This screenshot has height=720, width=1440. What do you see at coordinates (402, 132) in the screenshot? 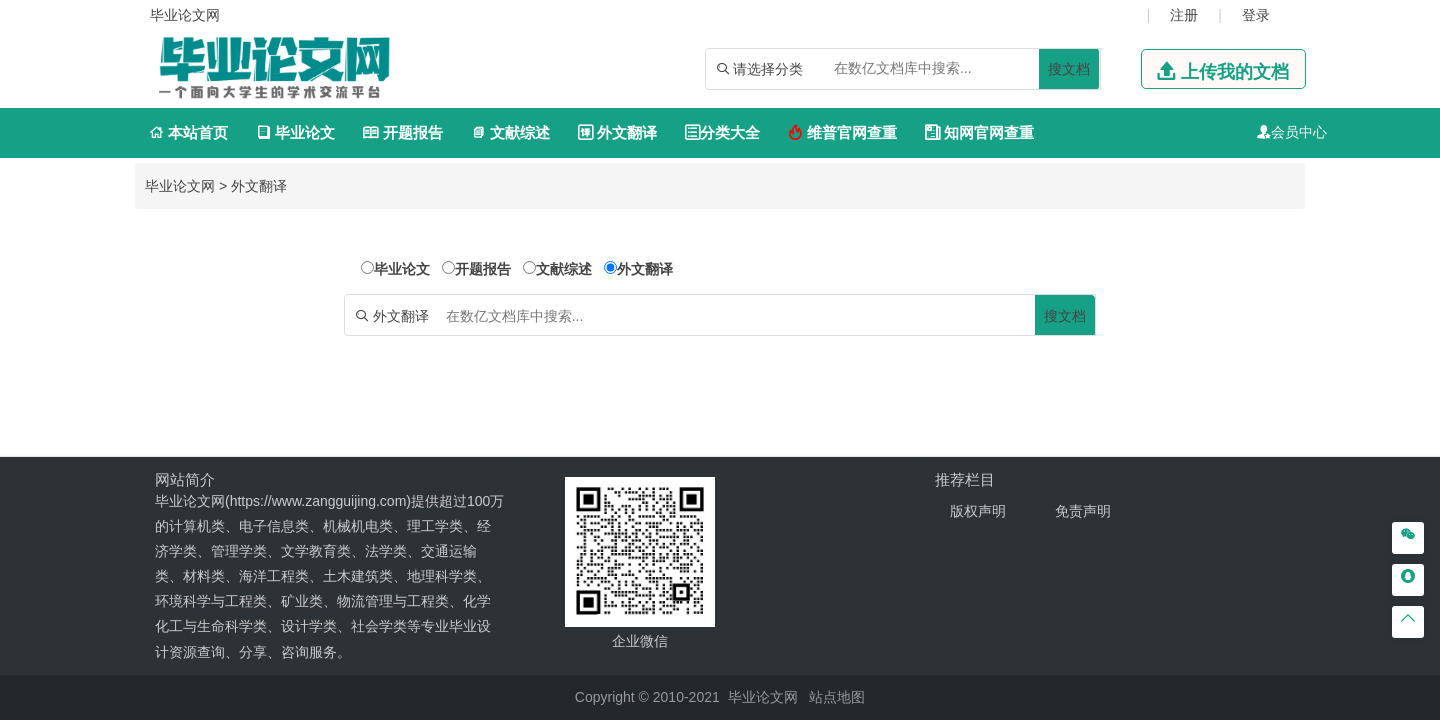
I see `开题报告` at bounding box center [402, 132].